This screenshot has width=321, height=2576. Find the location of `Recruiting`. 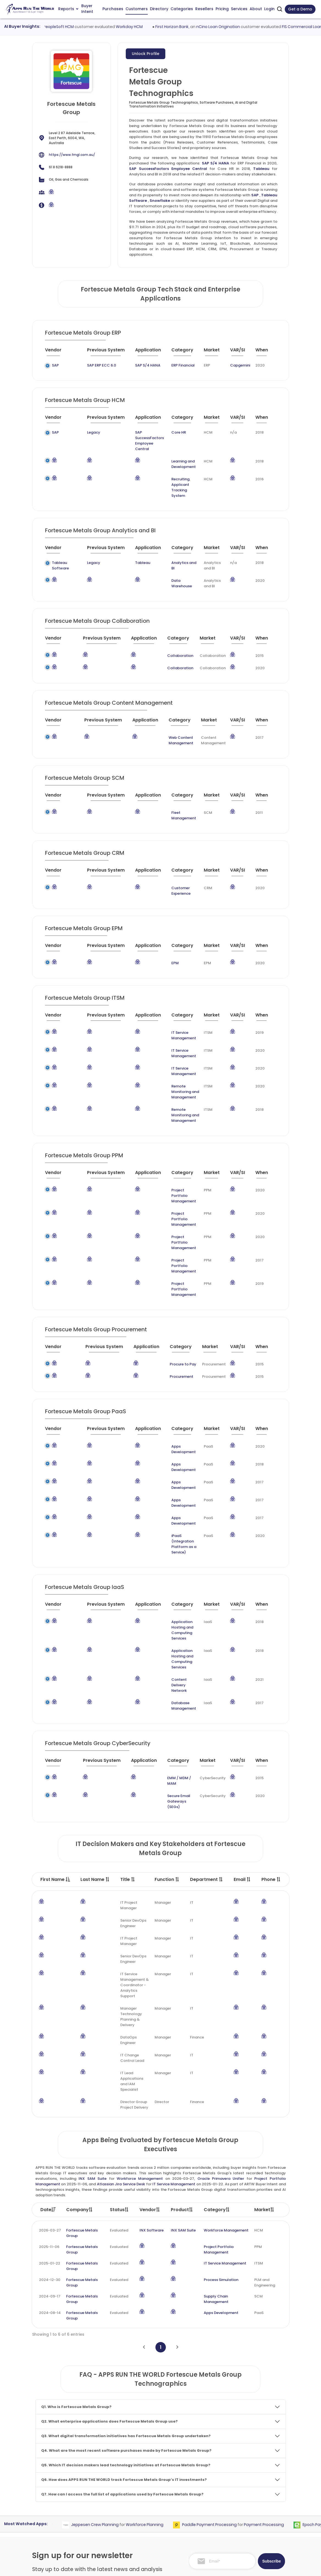

Recruiting is located at coordinates (172, 468).